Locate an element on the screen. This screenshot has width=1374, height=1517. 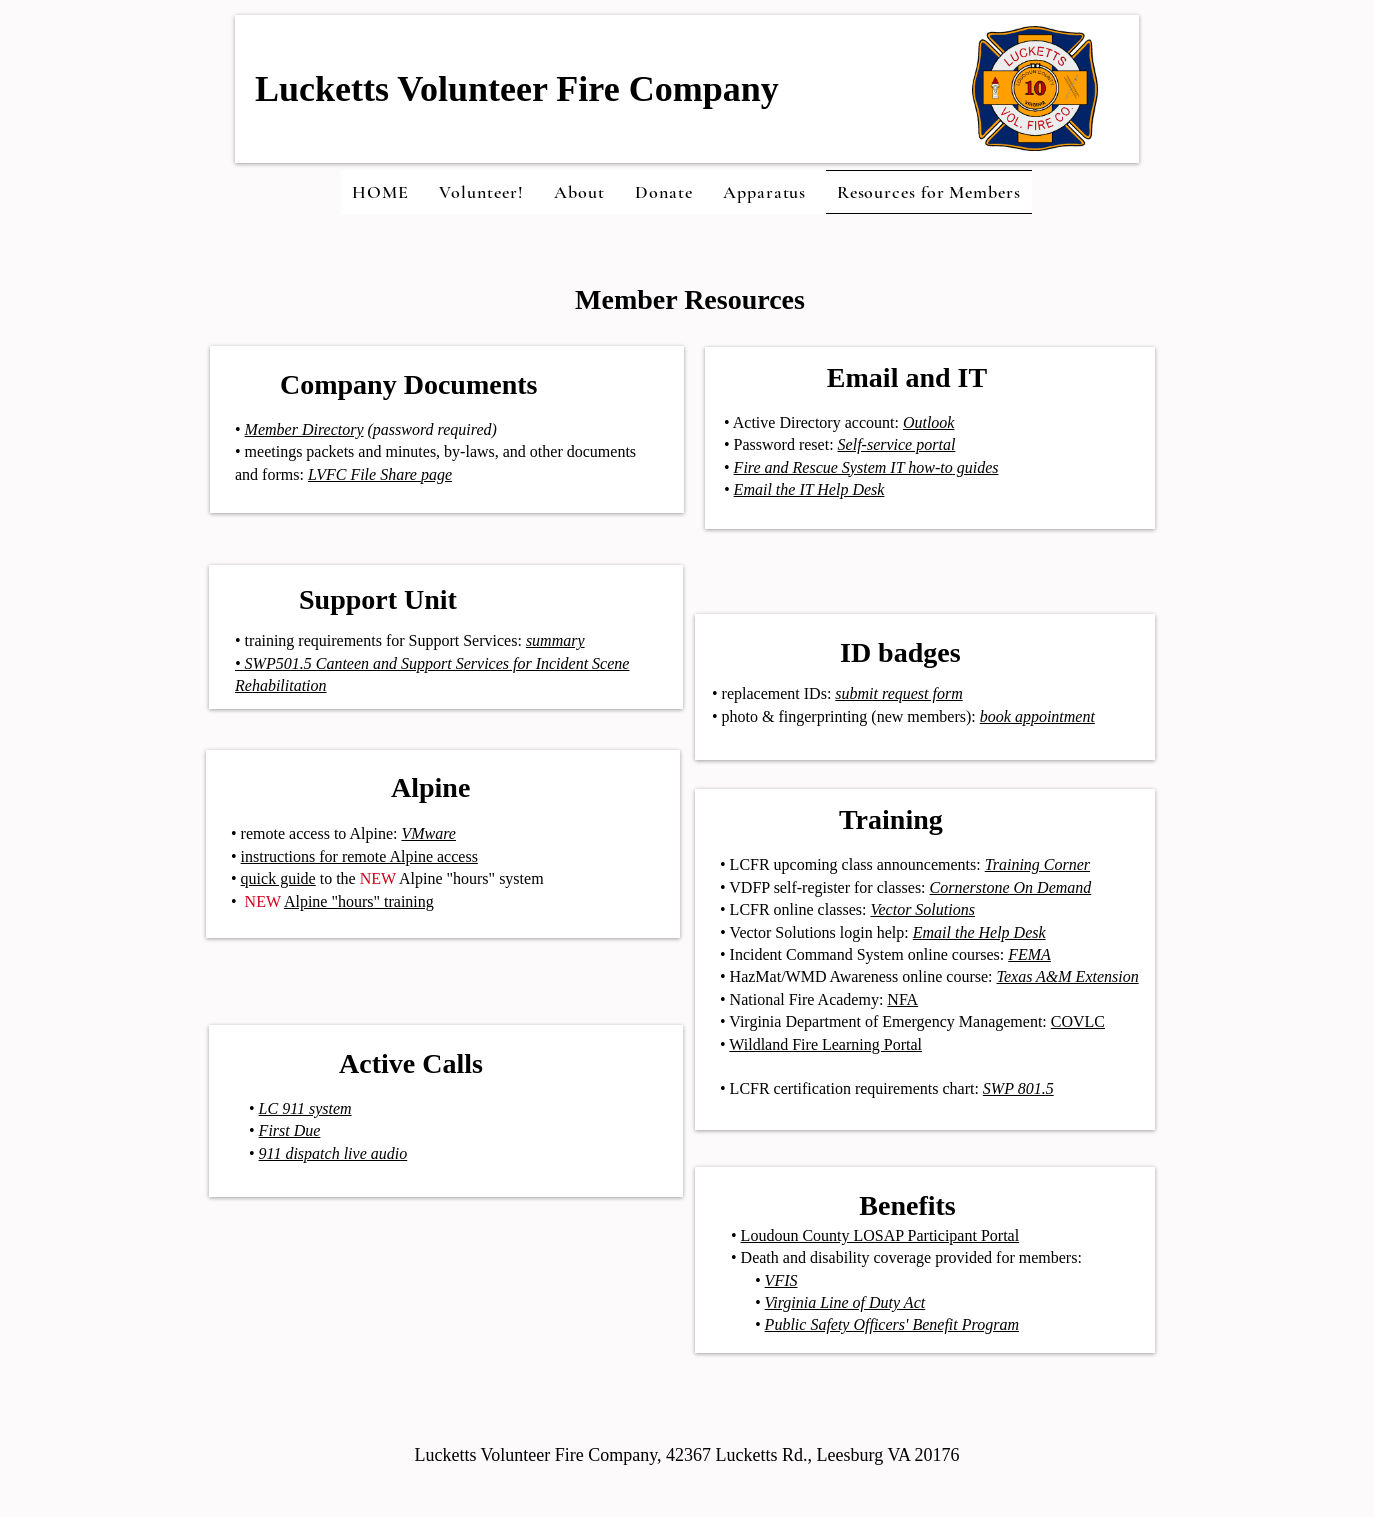
• photo & fingerprinting (new members): is located at coordinates (861, 716).